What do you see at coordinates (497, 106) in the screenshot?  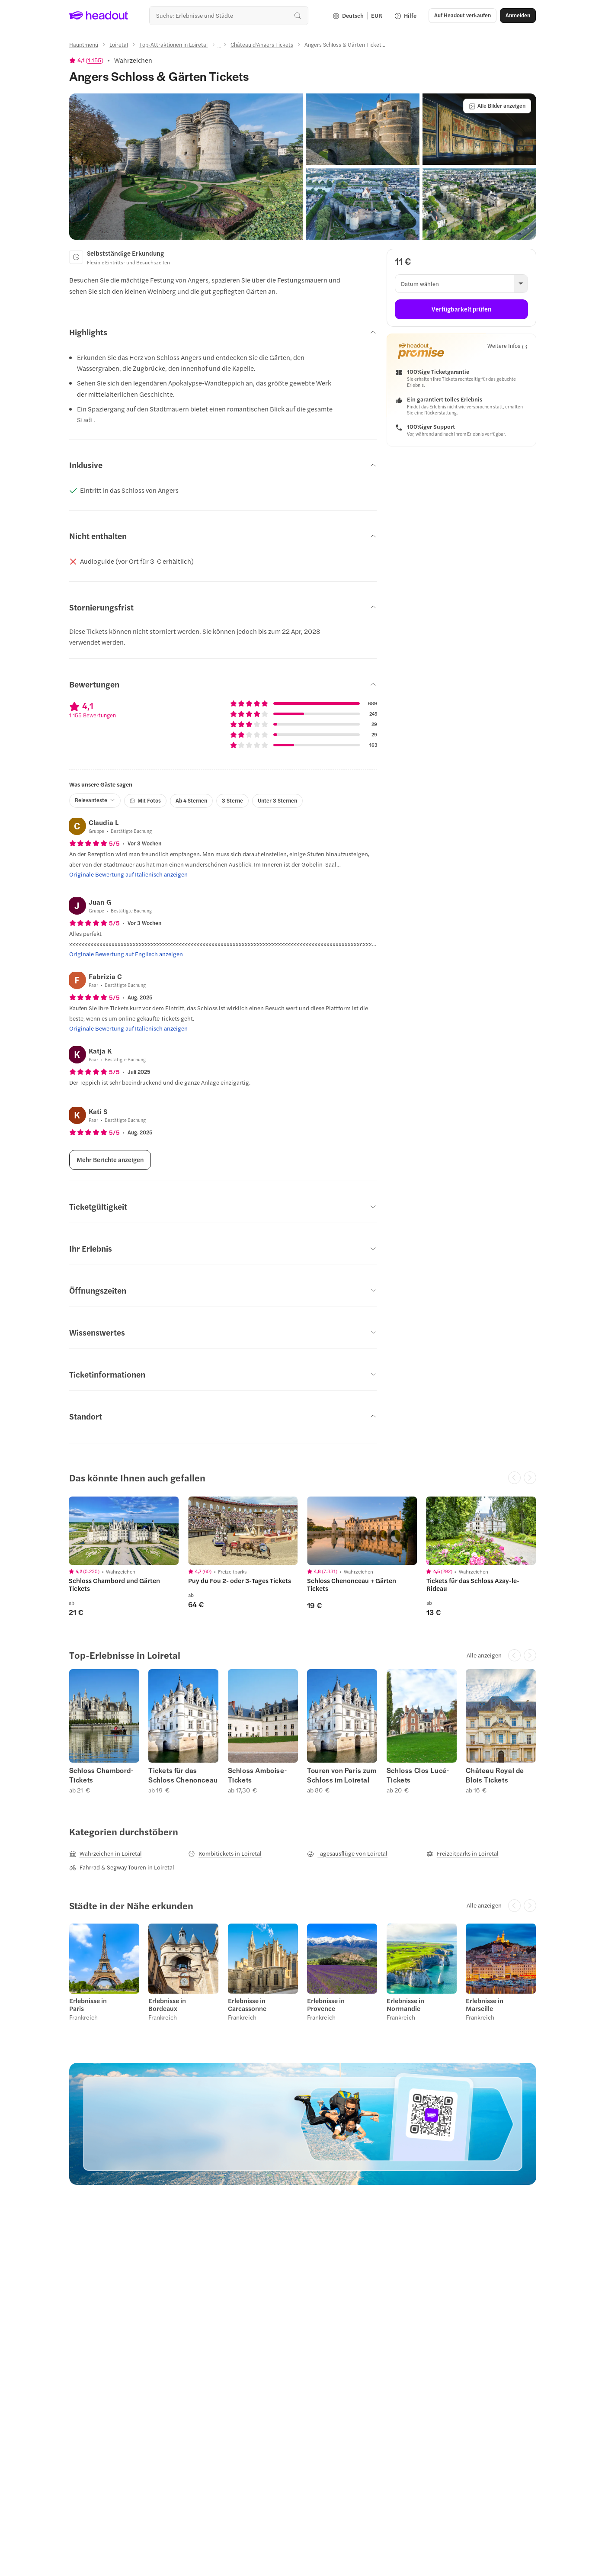 I see `[Alle Bilder anzeigen]` at bounding box center [497, 106].